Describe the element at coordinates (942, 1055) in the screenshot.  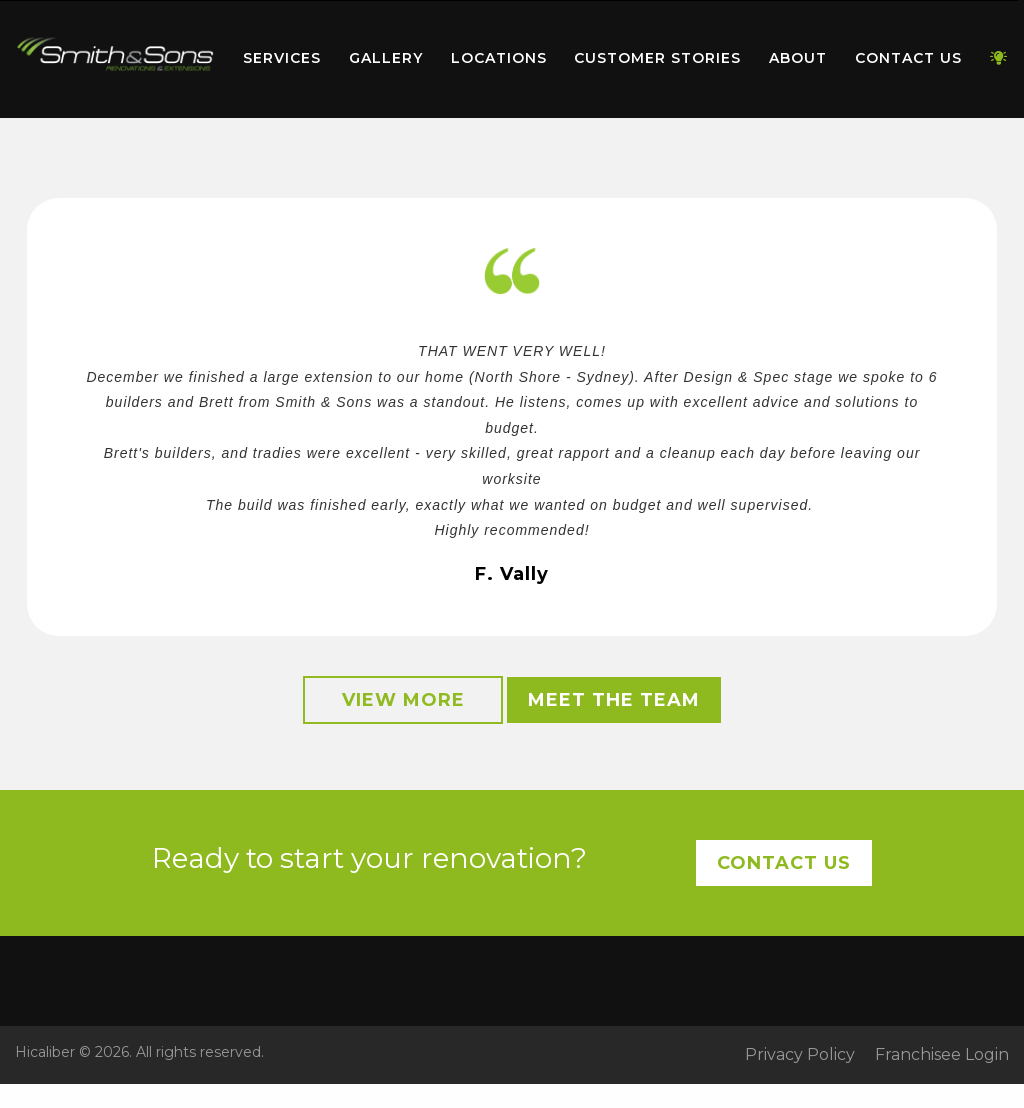
I see `Franchisee Login` at that location.